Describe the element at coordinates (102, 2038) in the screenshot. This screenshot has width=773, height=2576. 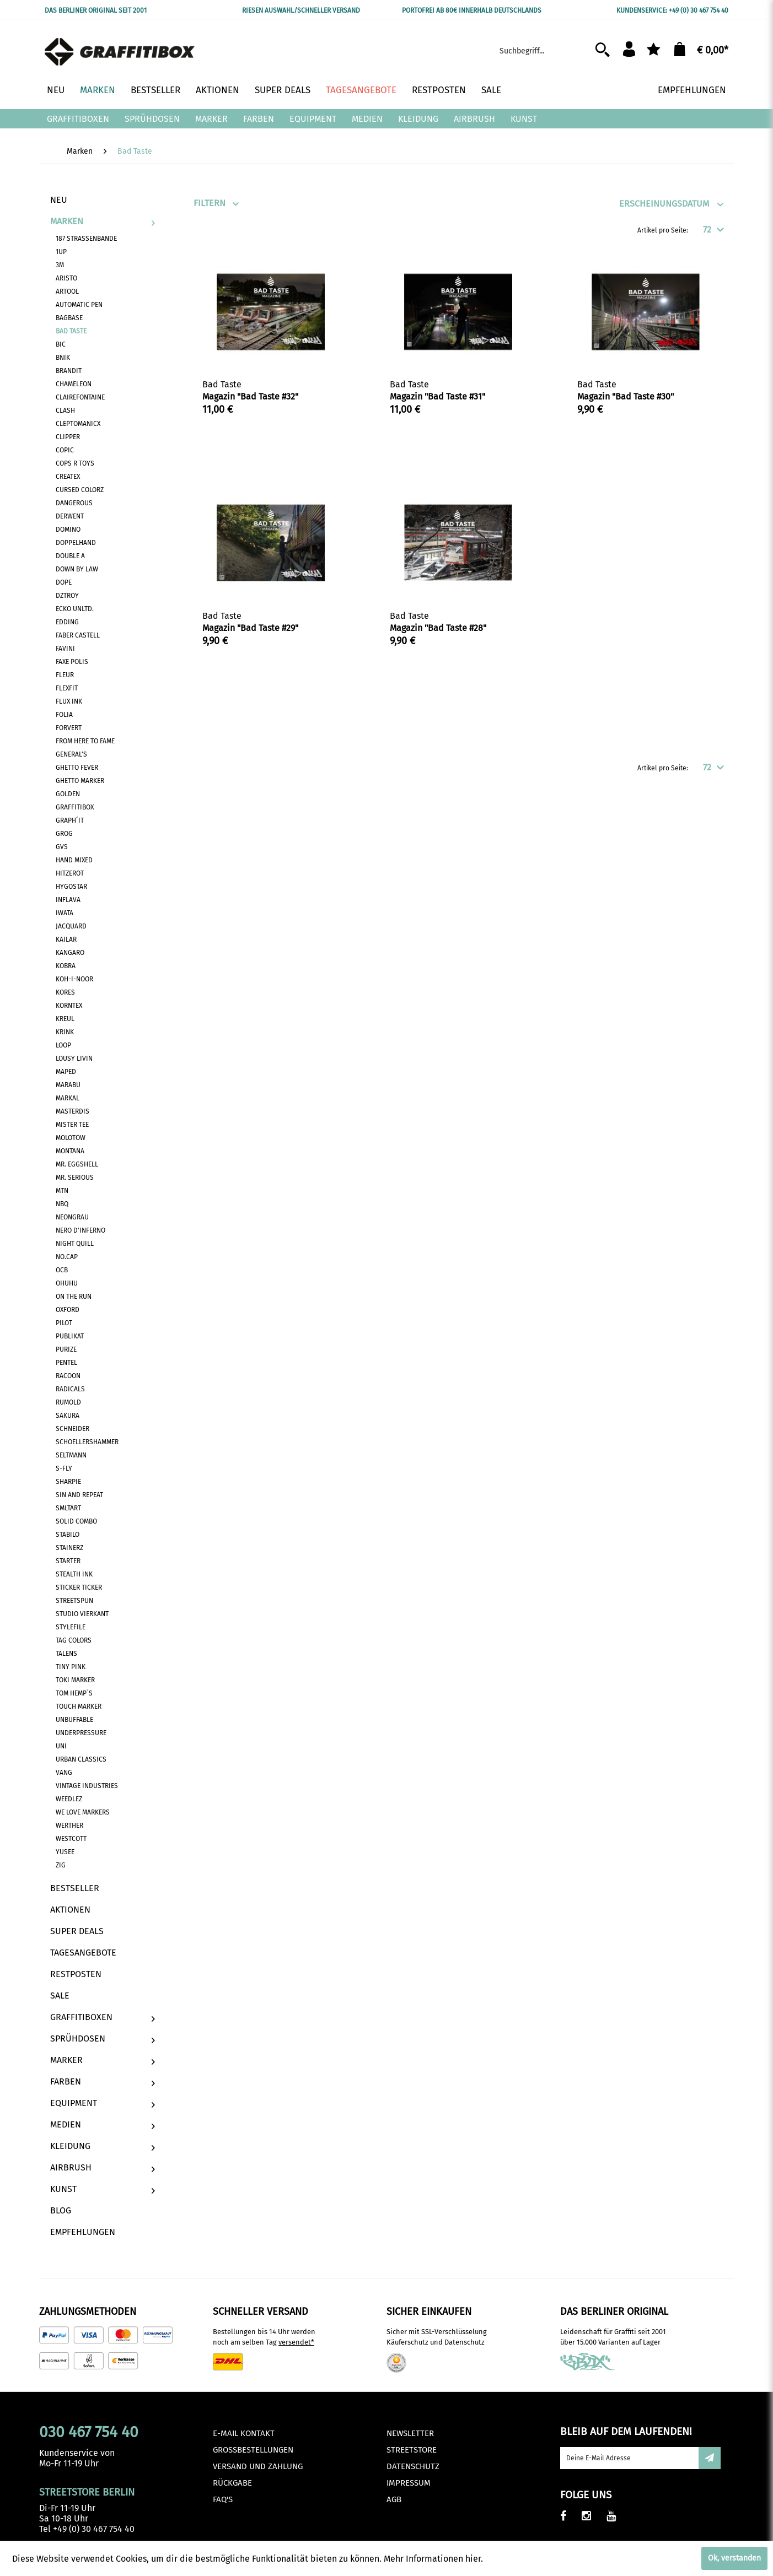
I see `Sprühdosen` at that location.